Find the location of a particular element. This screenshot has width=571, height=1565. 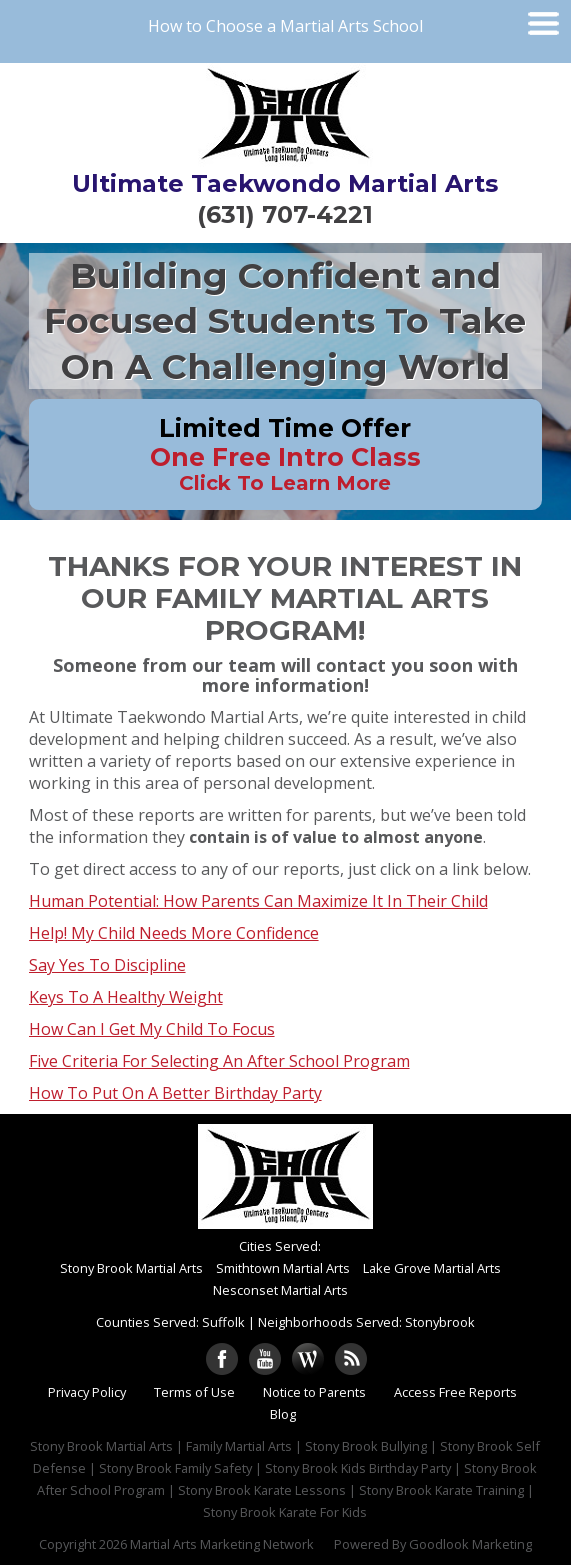

How Can I Get My Child To Focus is located at coordinates (152, 1029).